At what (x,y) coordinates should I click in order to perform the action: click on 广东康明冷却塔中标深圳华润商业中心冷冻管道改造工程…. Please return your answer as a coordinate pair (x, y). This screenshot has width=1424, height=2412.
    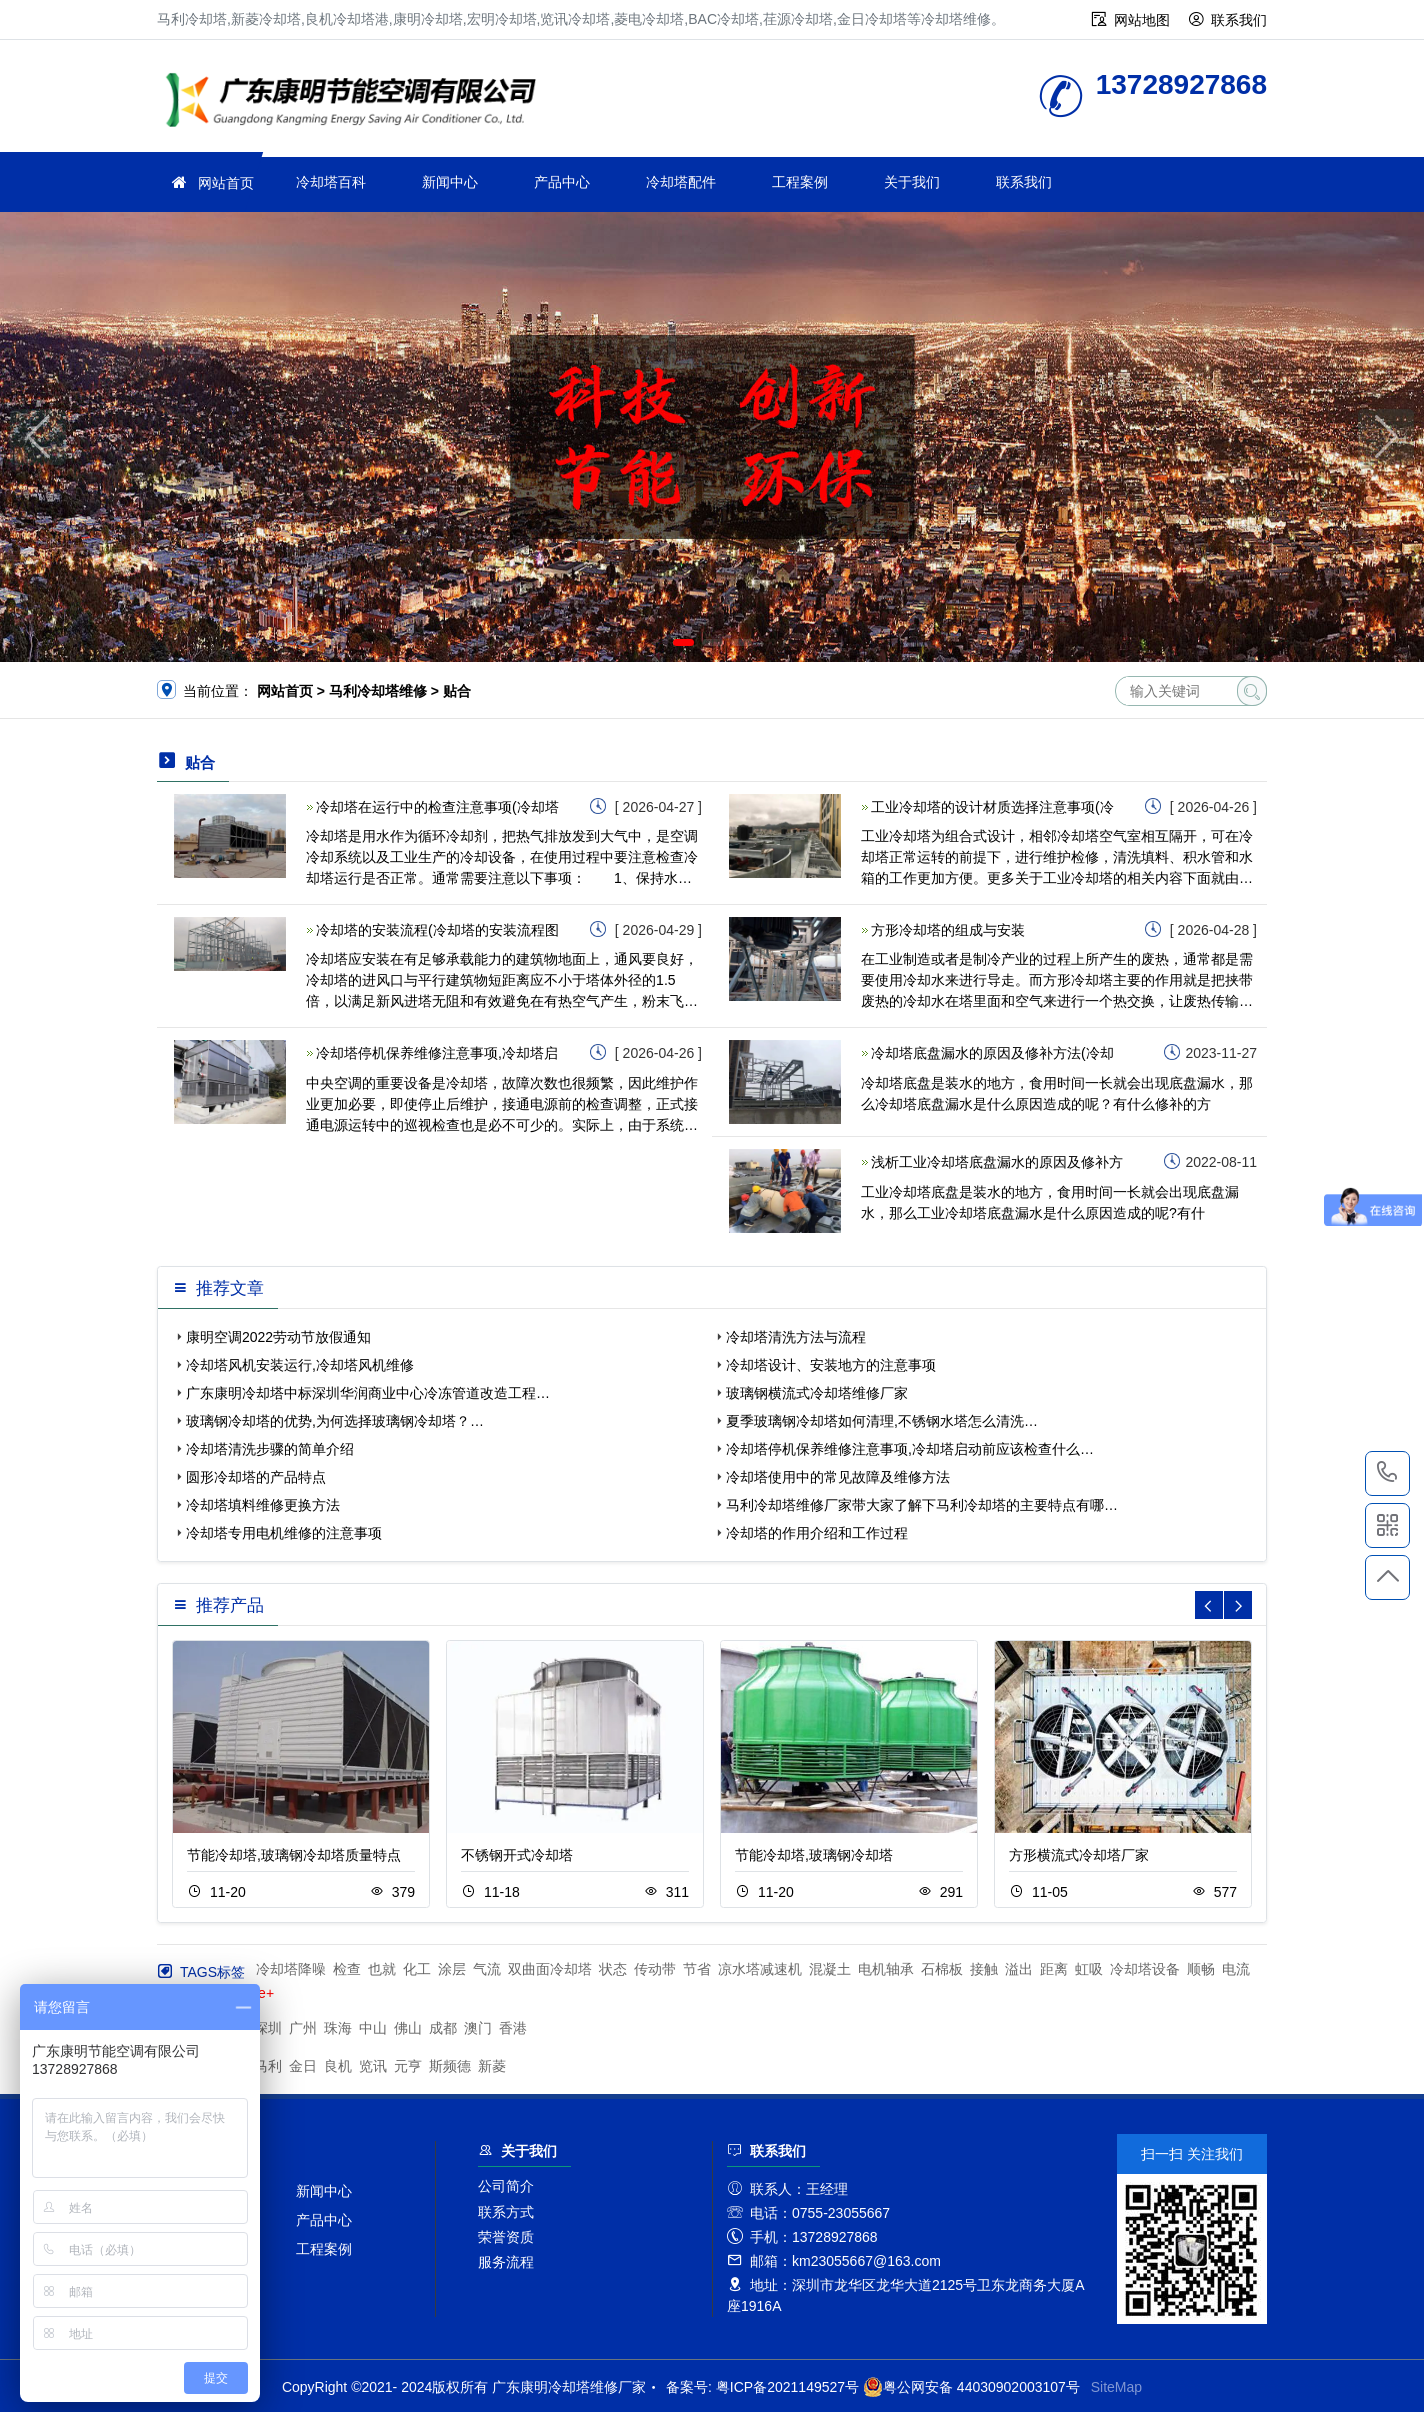
    Looking at the image, I should click on (368, 1393).